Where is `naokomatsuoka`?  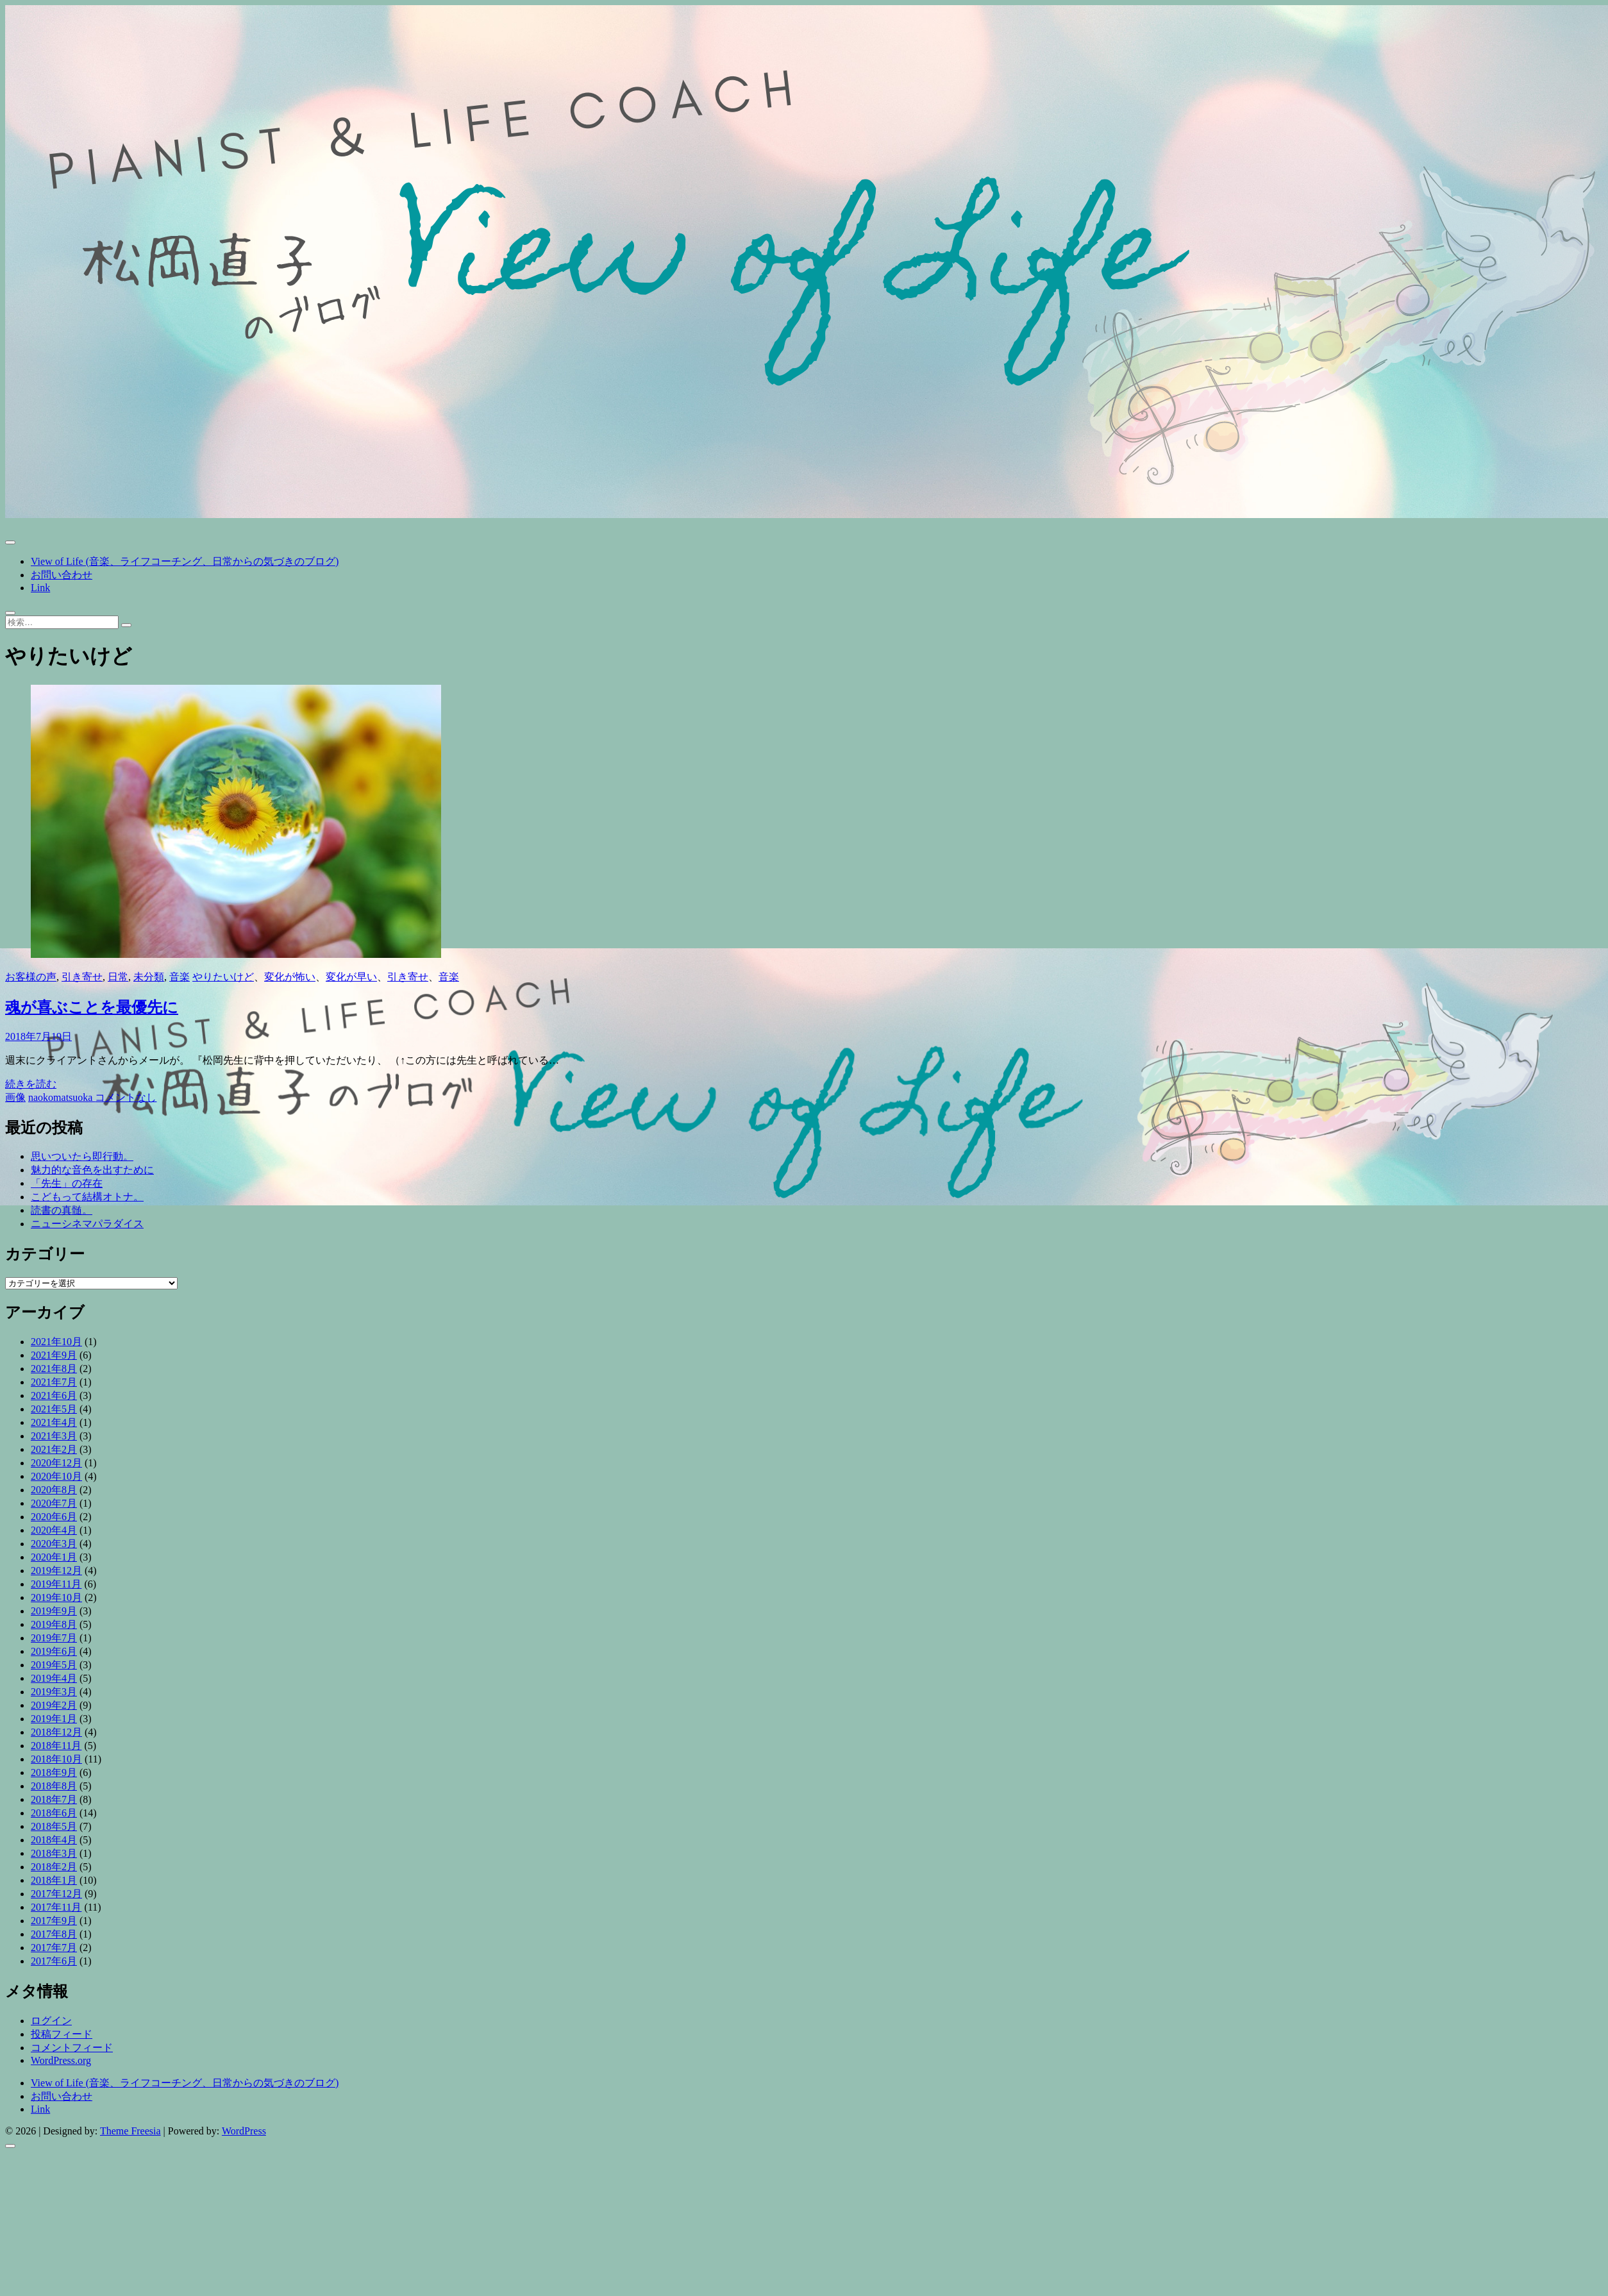 naokomatsuoka is located at coordinates (61, 1097).